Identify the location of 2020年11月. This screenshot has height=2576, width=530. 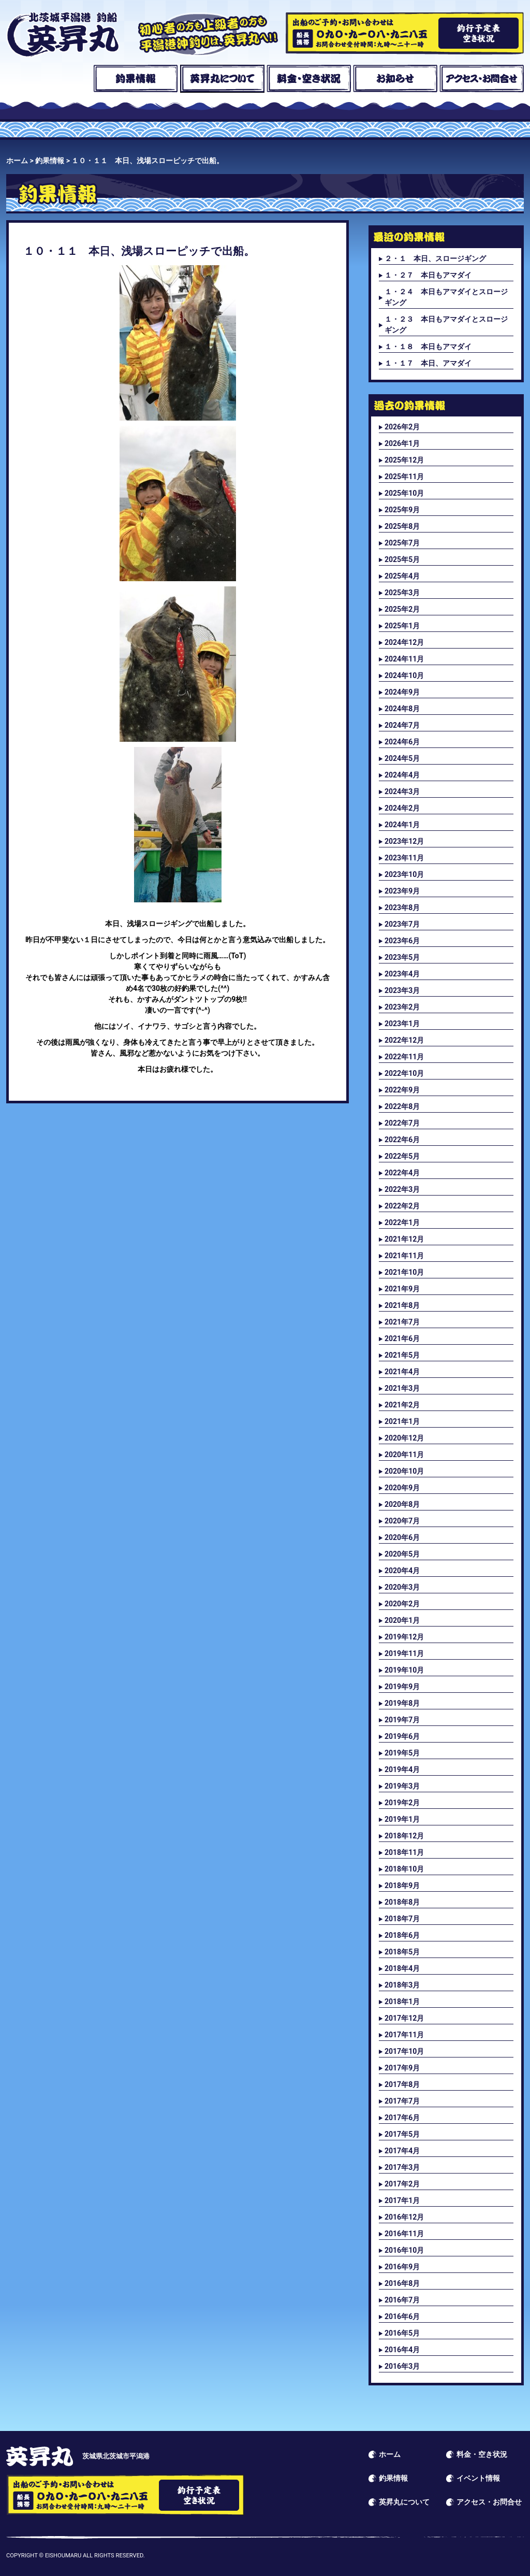
(404, 1454).